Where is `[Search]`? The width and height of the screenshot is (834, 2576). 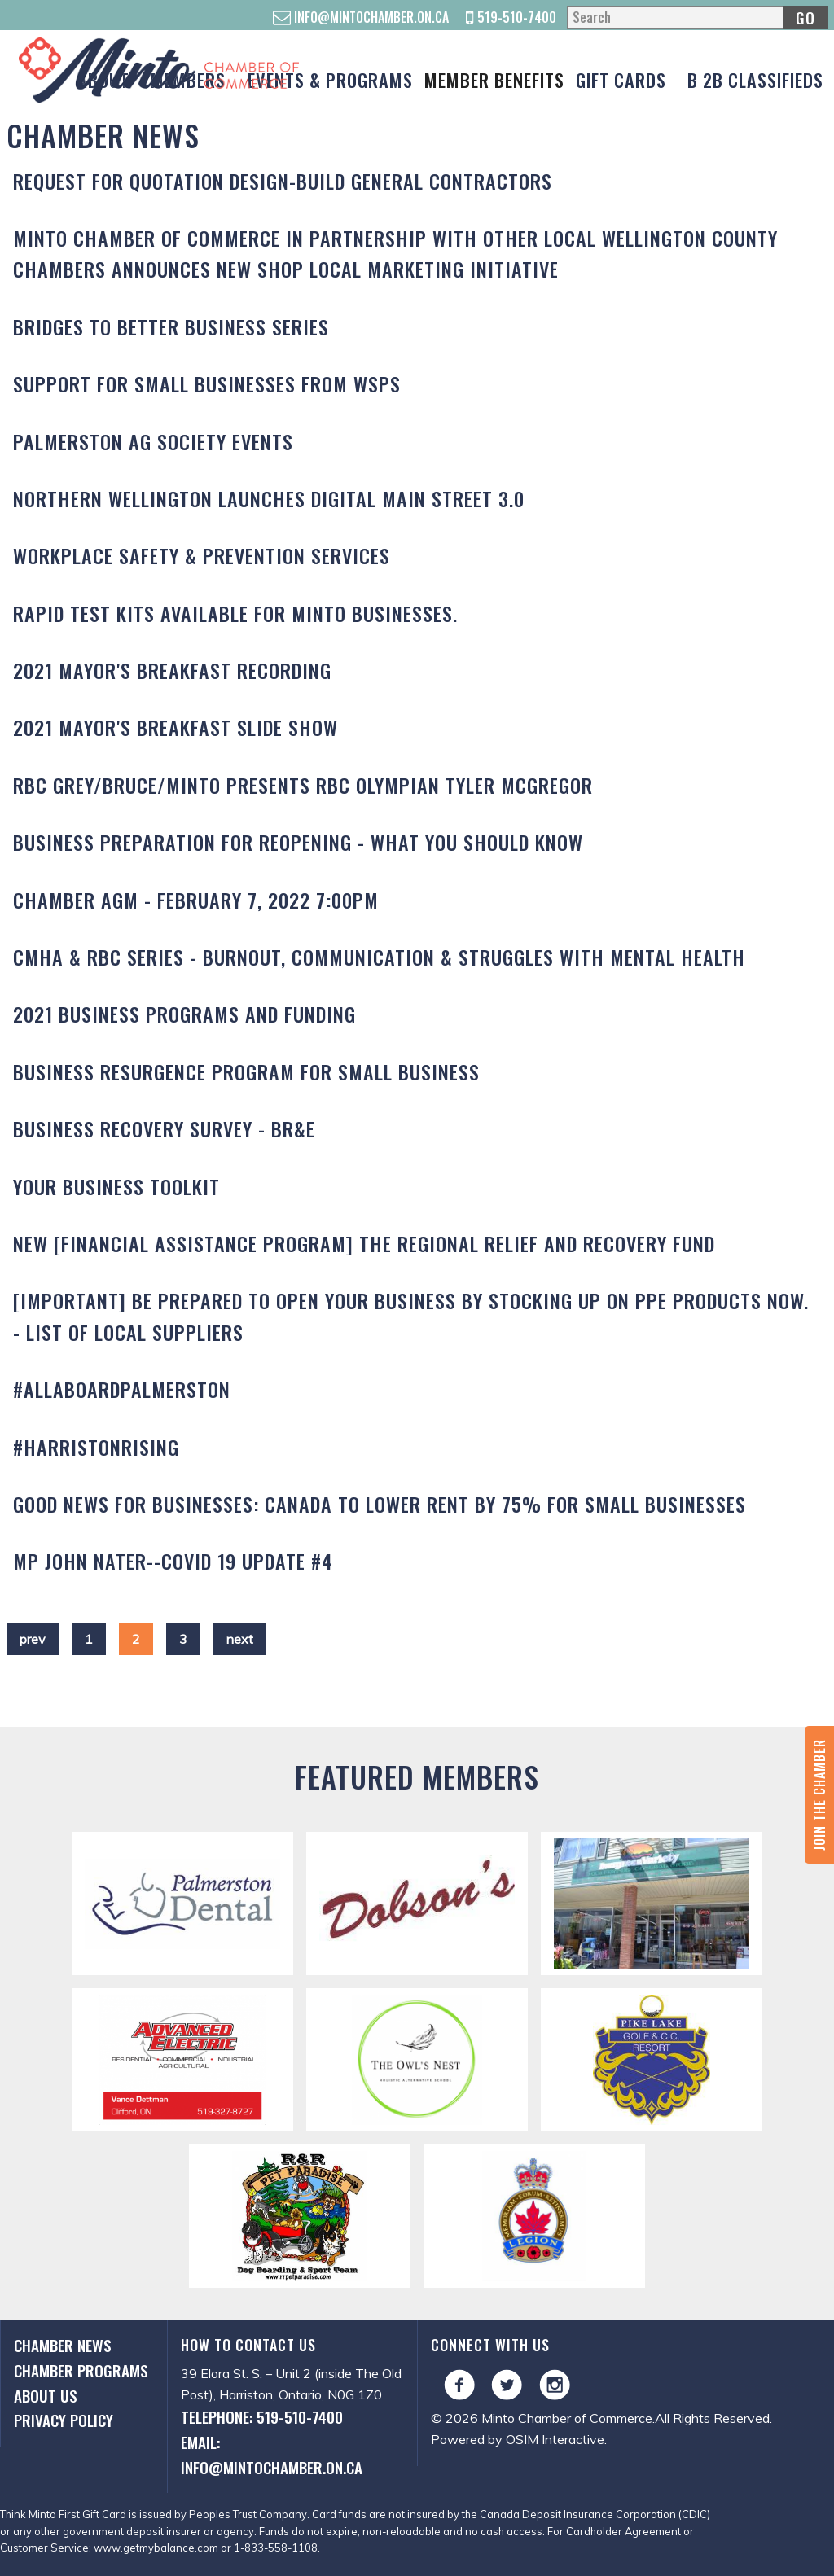 [Search] is located at coordinates (697, 17).